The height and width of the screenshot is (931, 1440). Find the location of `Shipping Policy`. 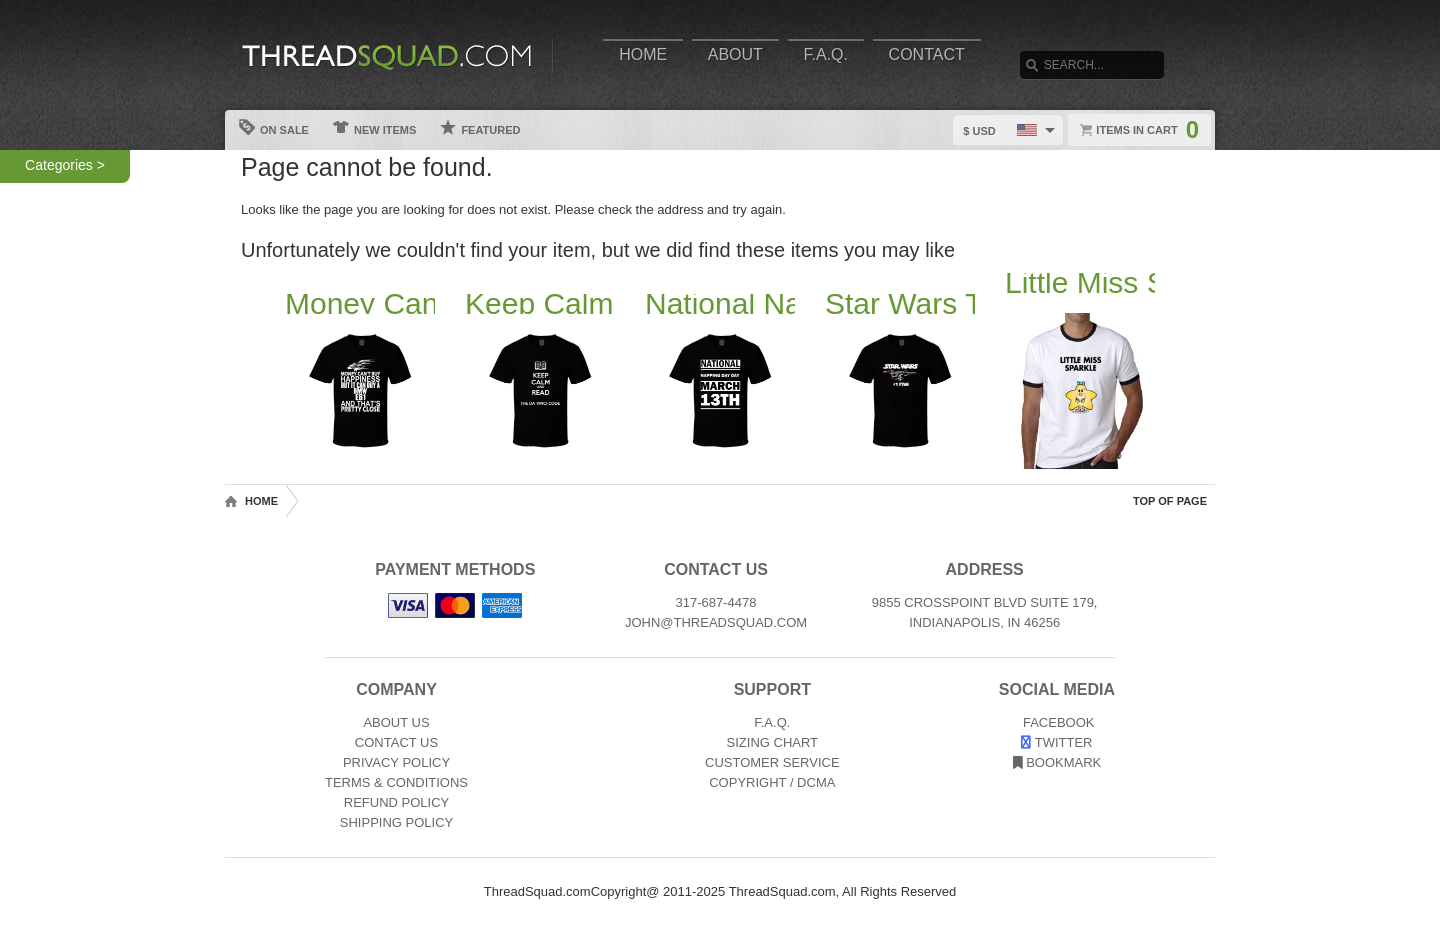

Shipping Policy is located at coordinates (396, 822).